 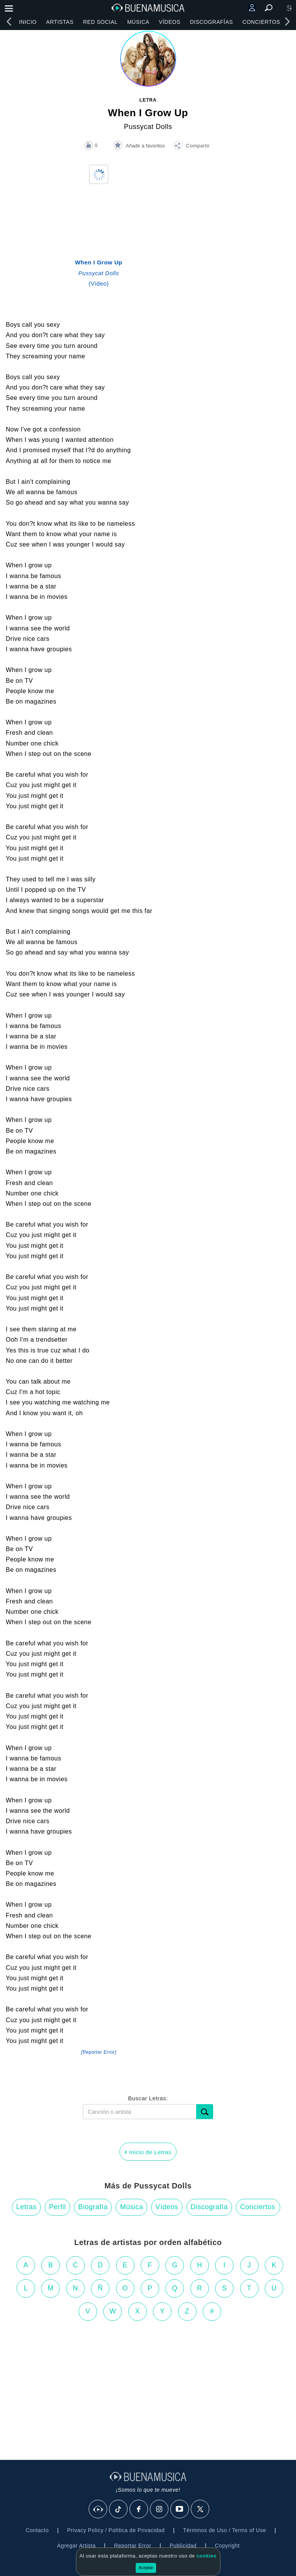 I want to click on [Facebook], so click(x=139, y=2509).